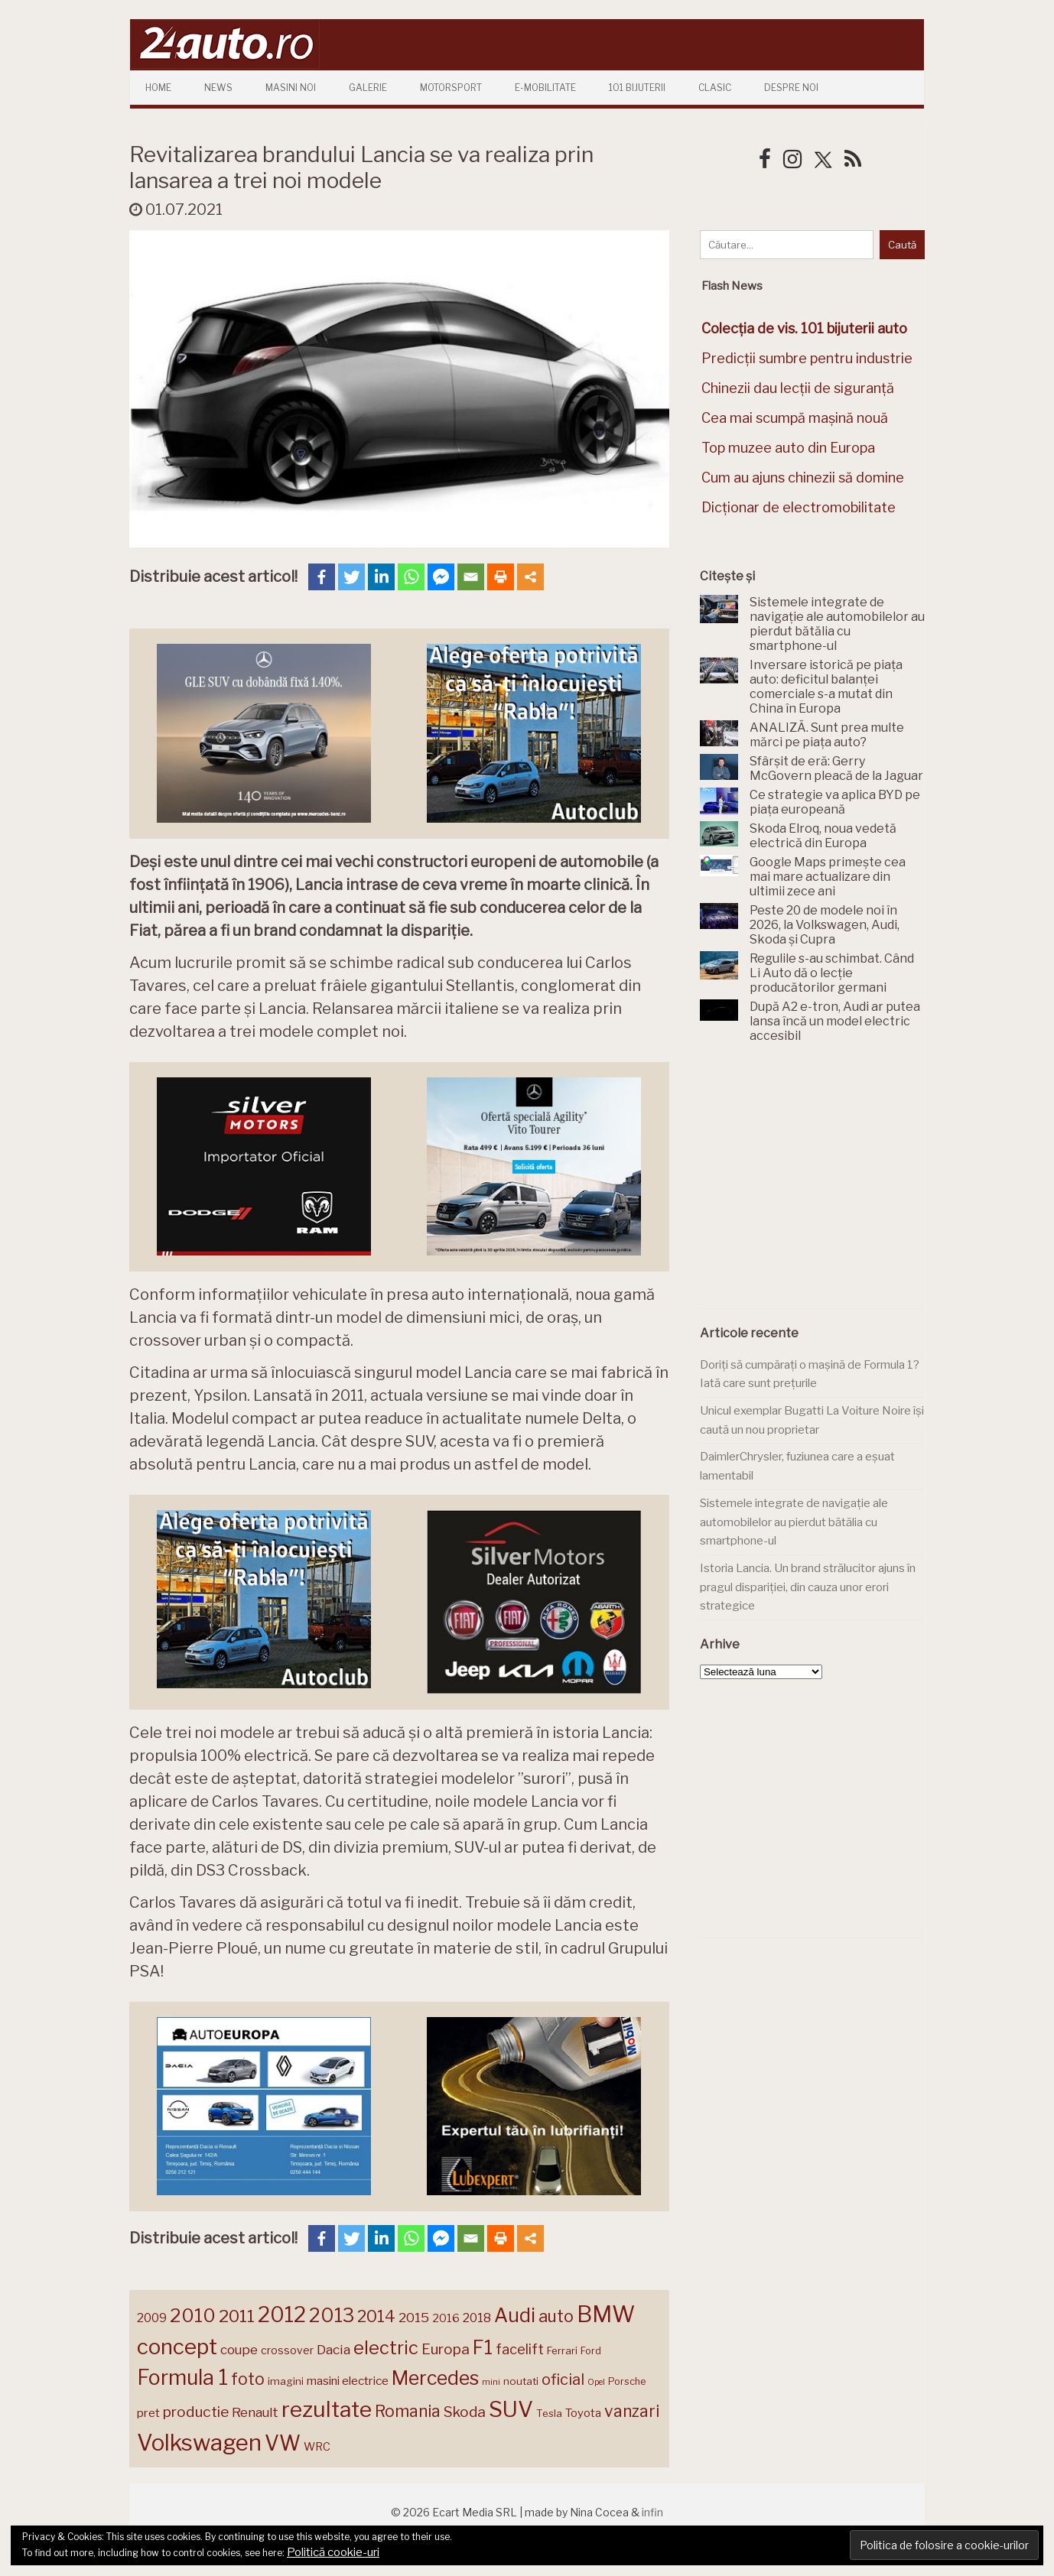 This screenshot has height=2576, width=1054. What do you see at coordinates (794, 1522) in the screenshot?
I see `Sistemele integrate de navigație ale automobilelor au pierdut bătălia cu smartphone-ul` at bounding box center [794, 1522].